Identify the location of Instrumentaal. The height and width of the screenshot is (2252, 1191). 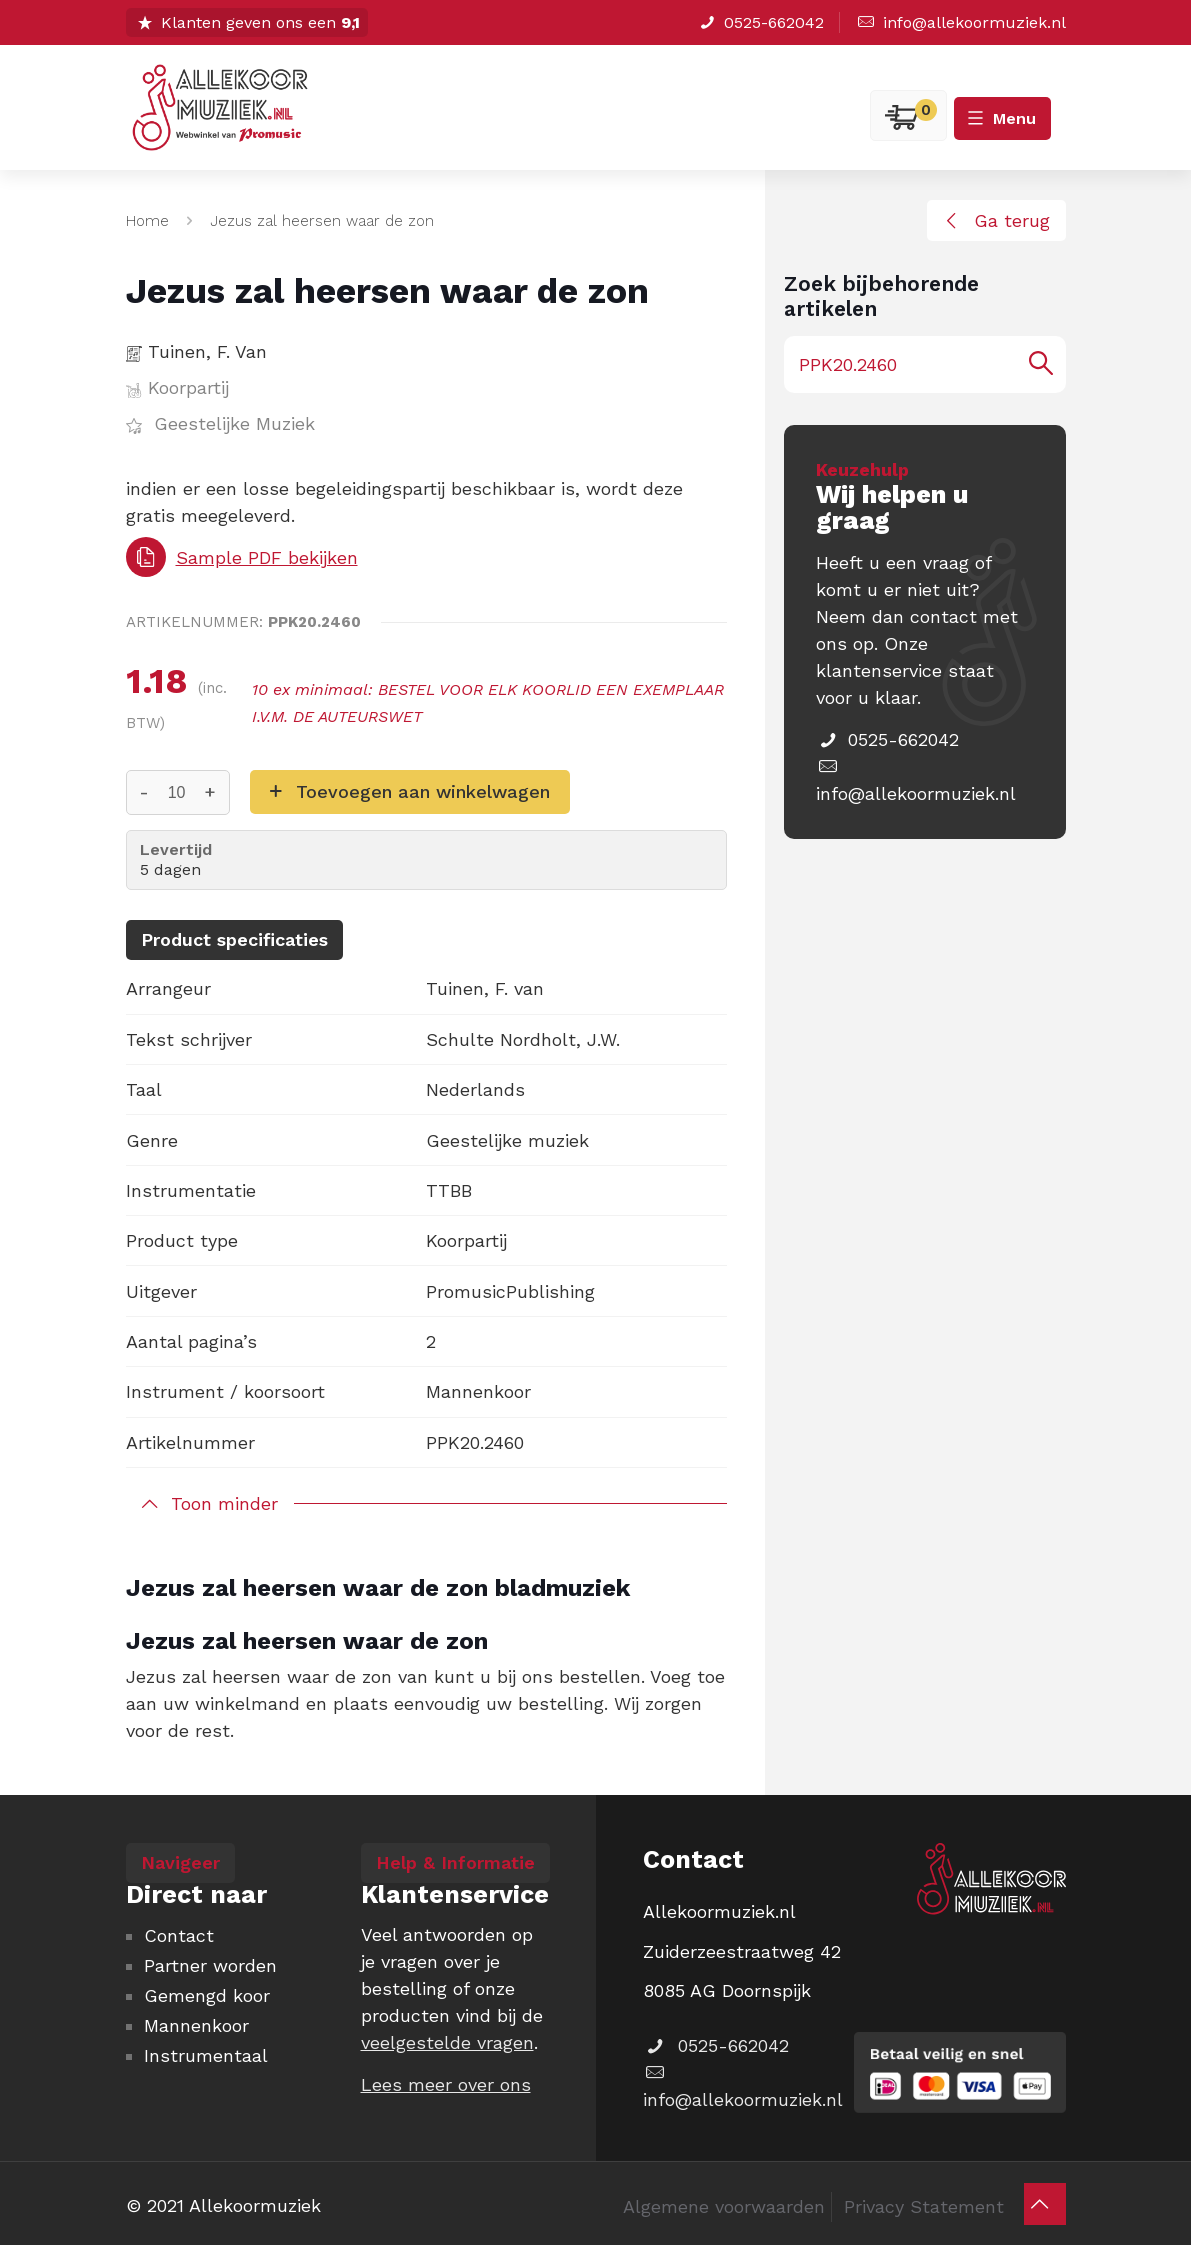
(206, 2055).